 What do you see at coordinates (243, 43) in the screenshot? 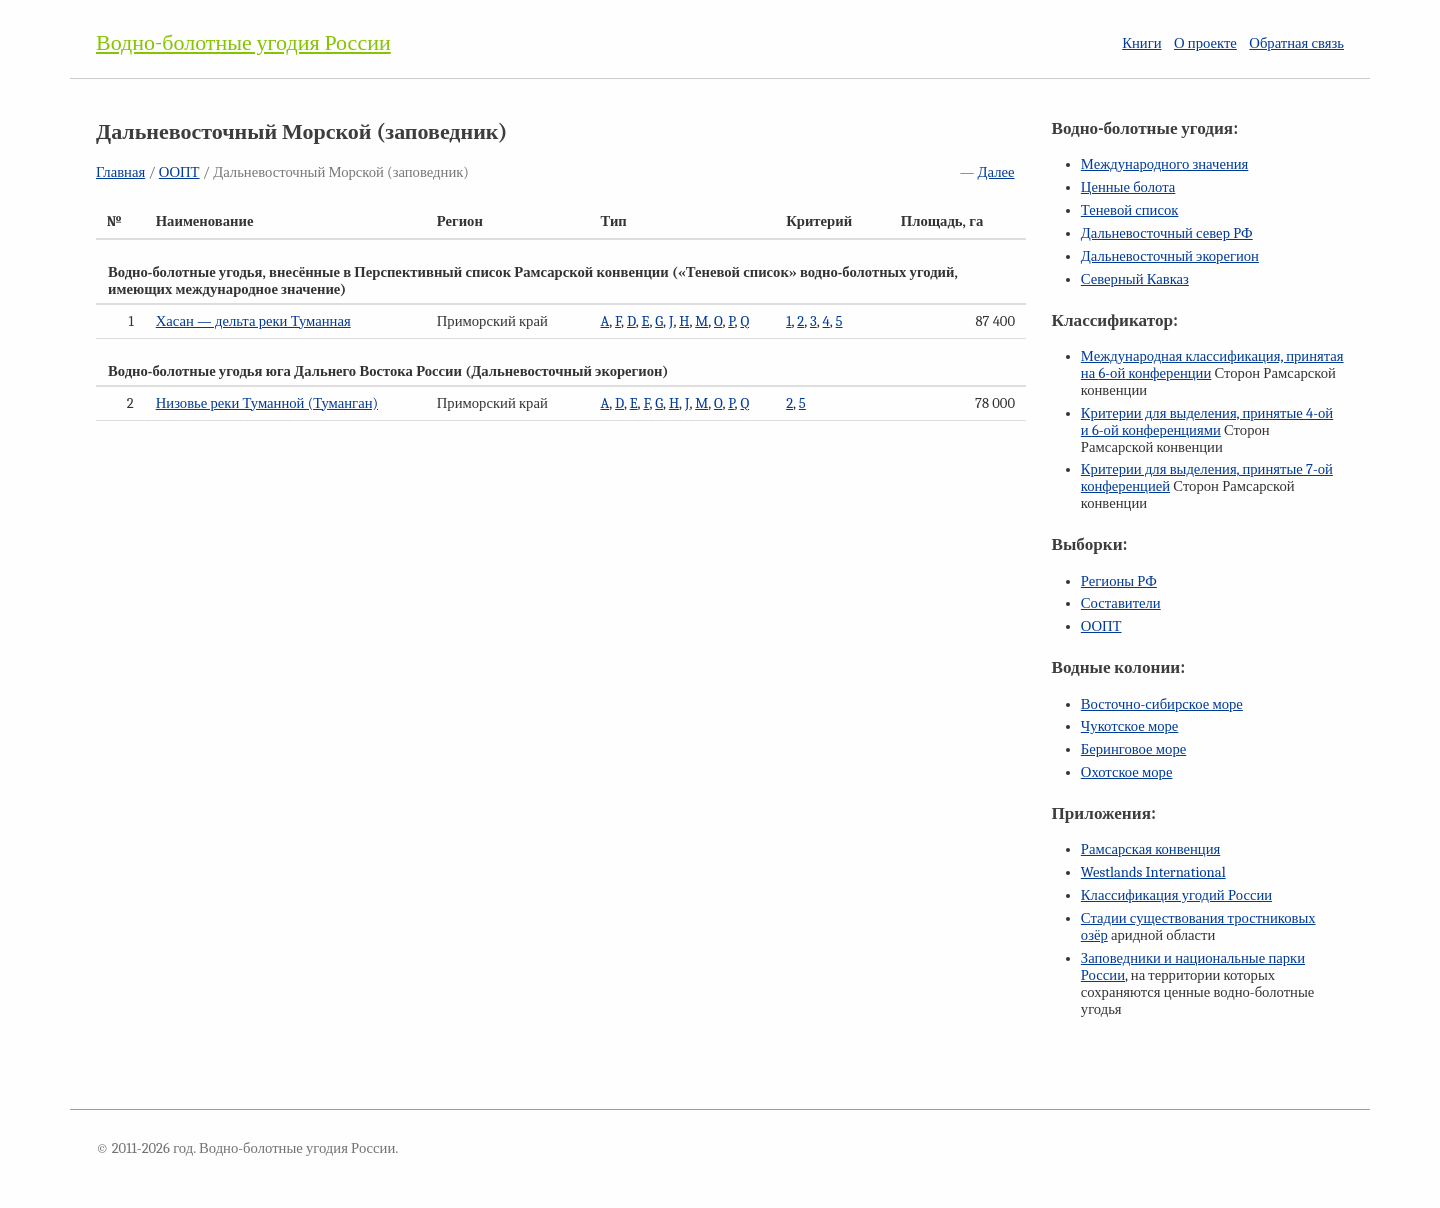
I see `Водно-болотные угодия России` at bounding box center [243, 43].